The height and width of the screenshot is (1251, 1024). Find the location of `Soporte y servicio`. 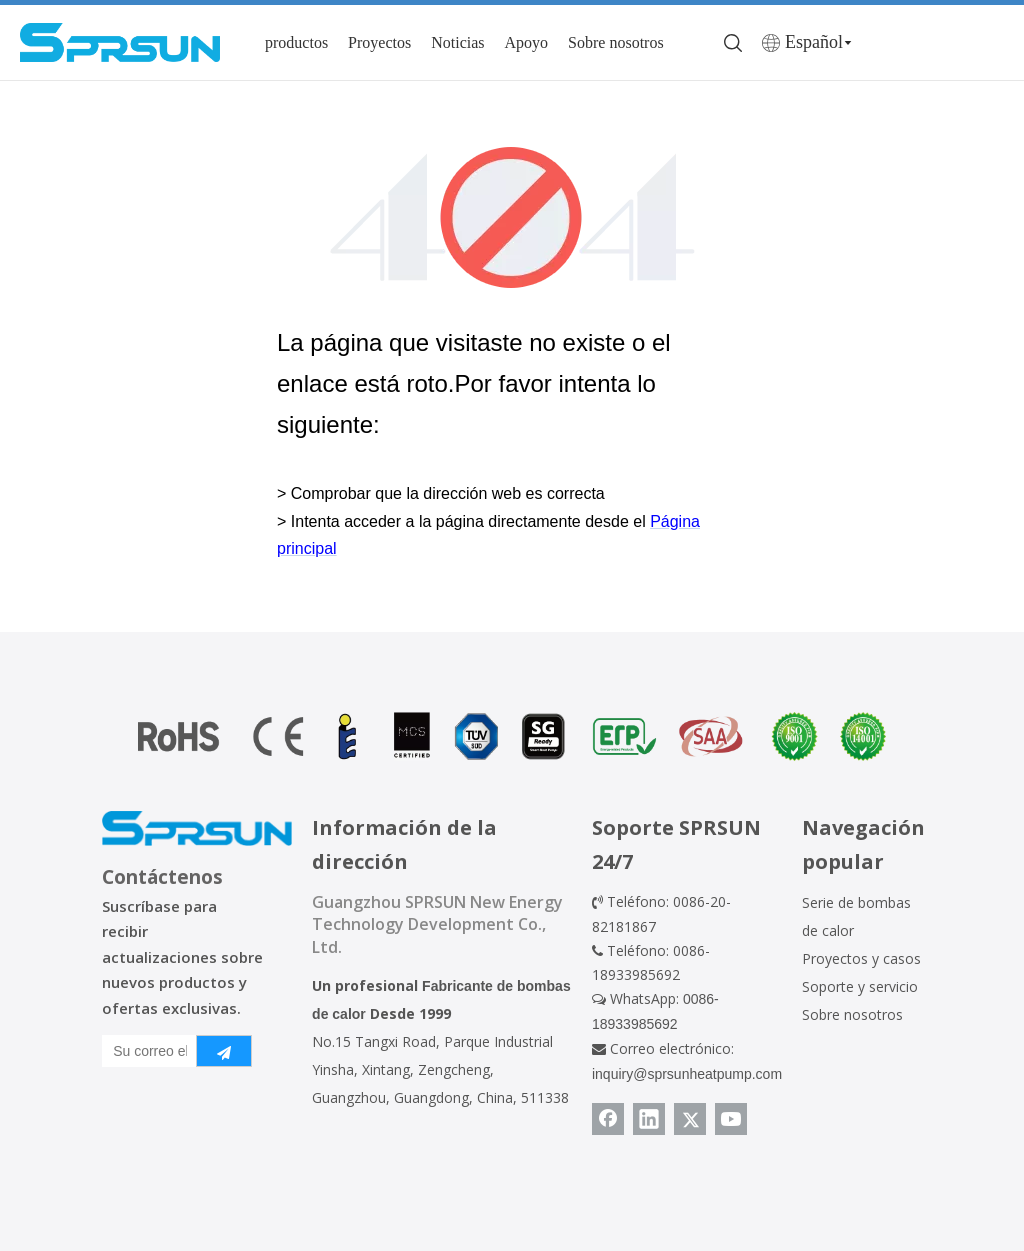

Soporte y servicio is located at coordinates (860, 986).